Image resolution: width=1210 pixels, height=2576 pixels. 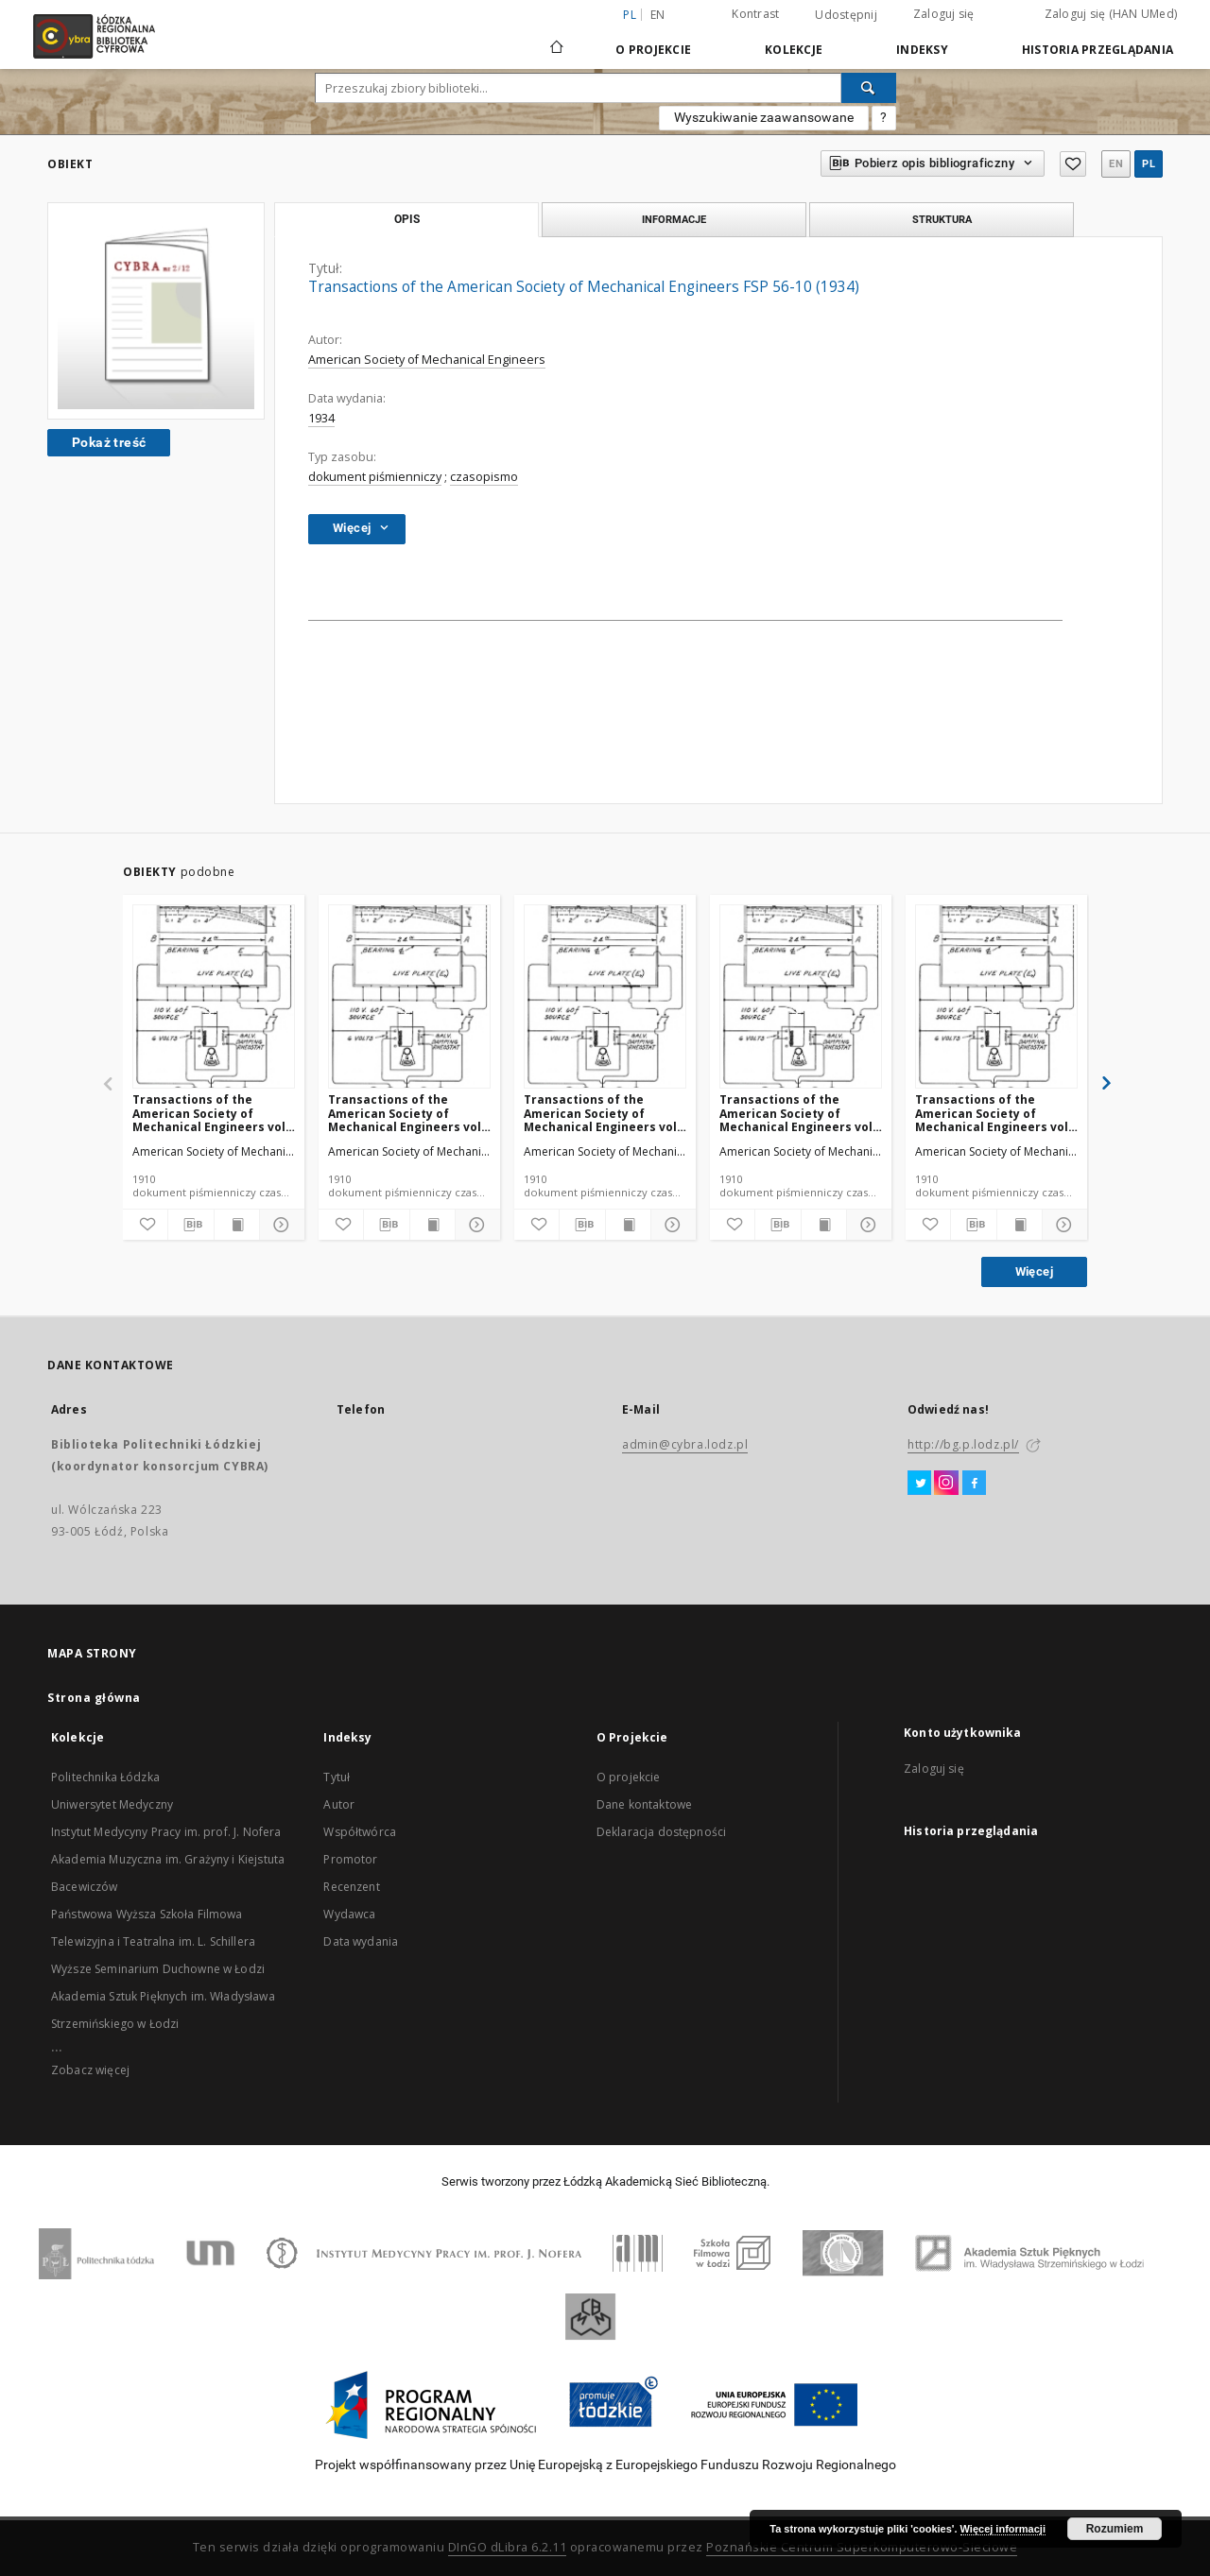 What do you see at coordinates (996, 997) in the screenshot?
I see `[Transactions of the American Society of Mechanical Engineers vol. 32 no. 1298 (1910)]` at bounding box center [996, 997].